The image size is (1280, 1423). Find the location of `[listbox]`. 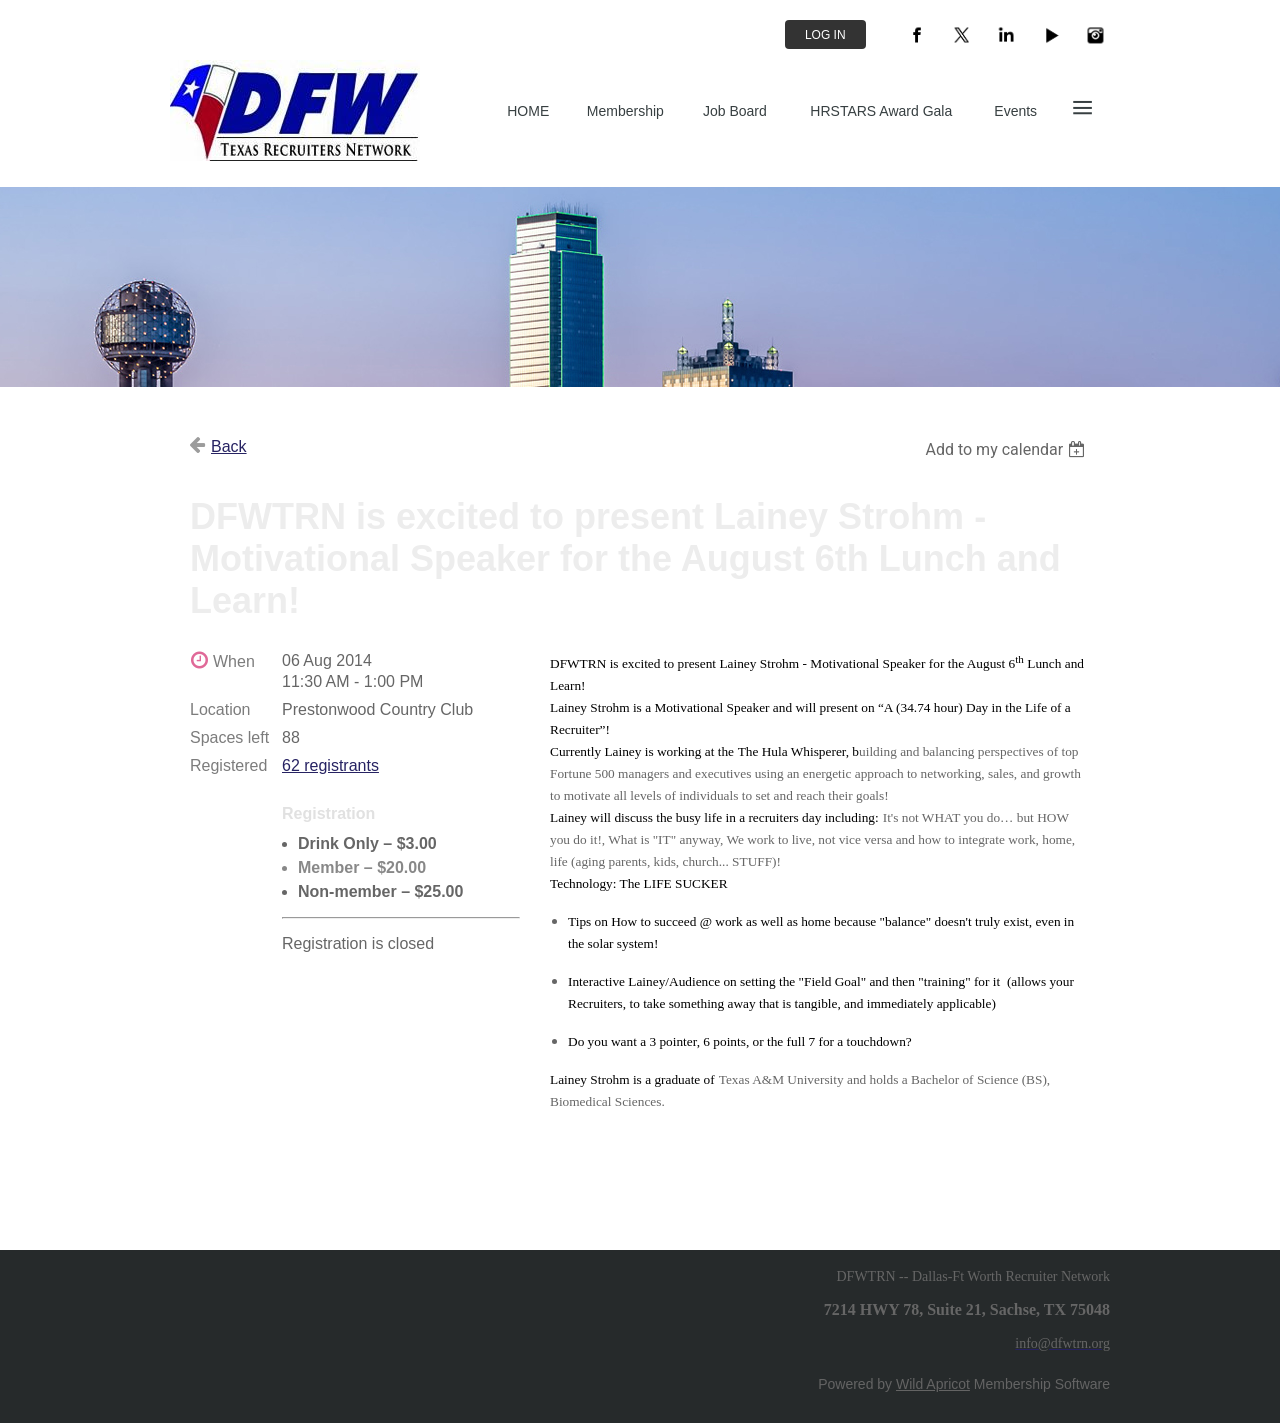

[listbox] is located at coordinates (1007, 449).